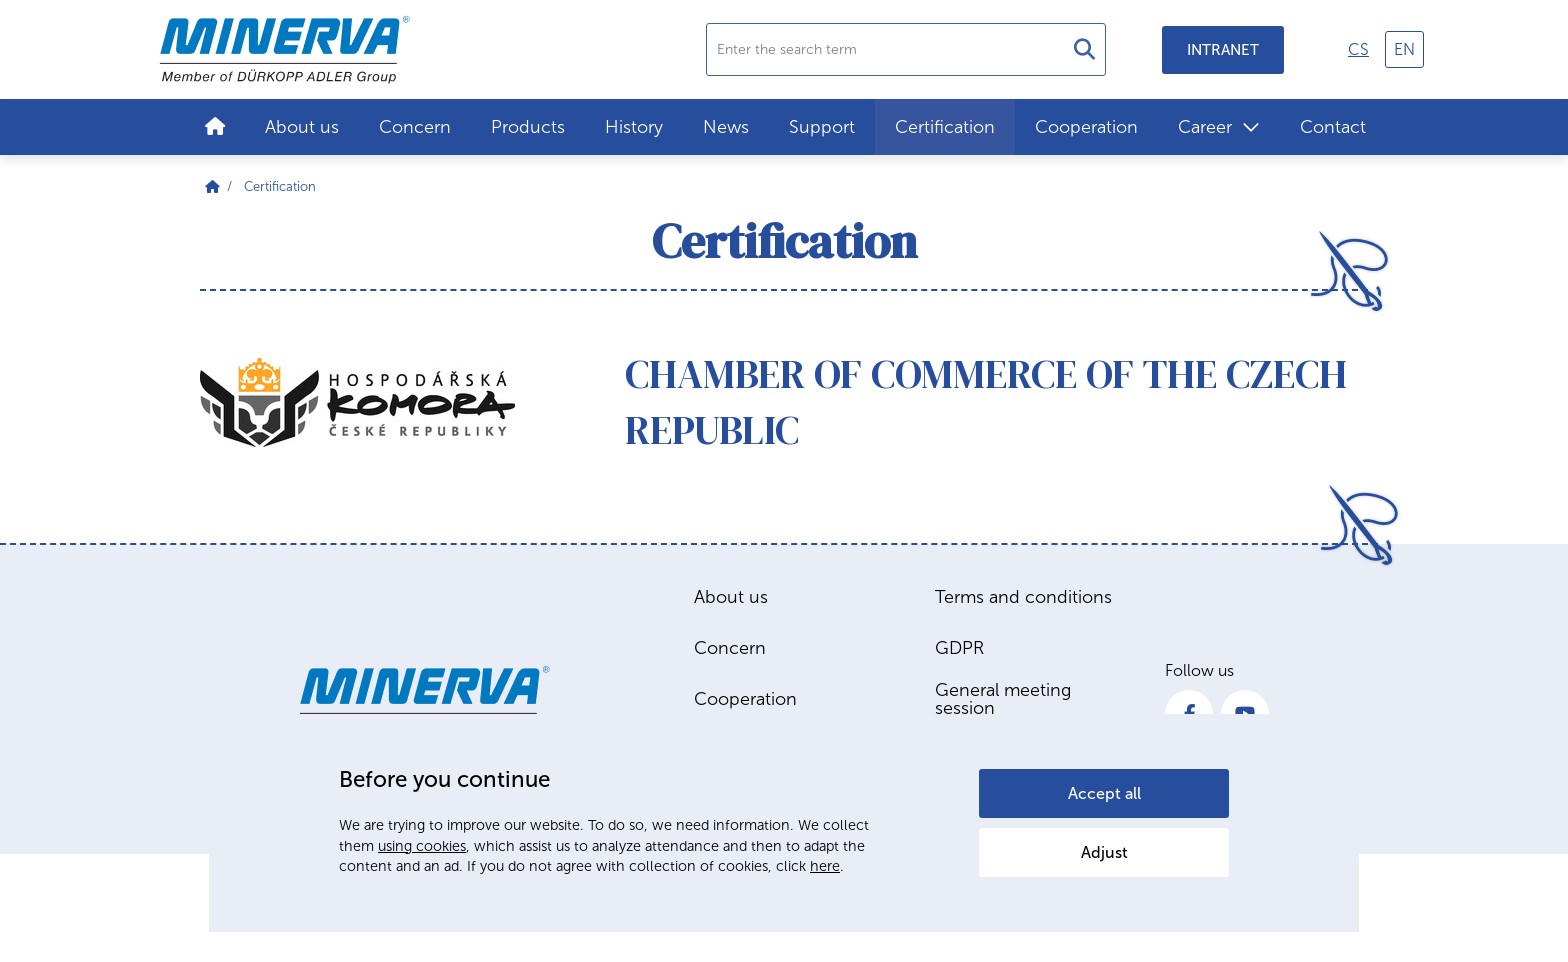  I want to click on cs, so click(1358, 49).